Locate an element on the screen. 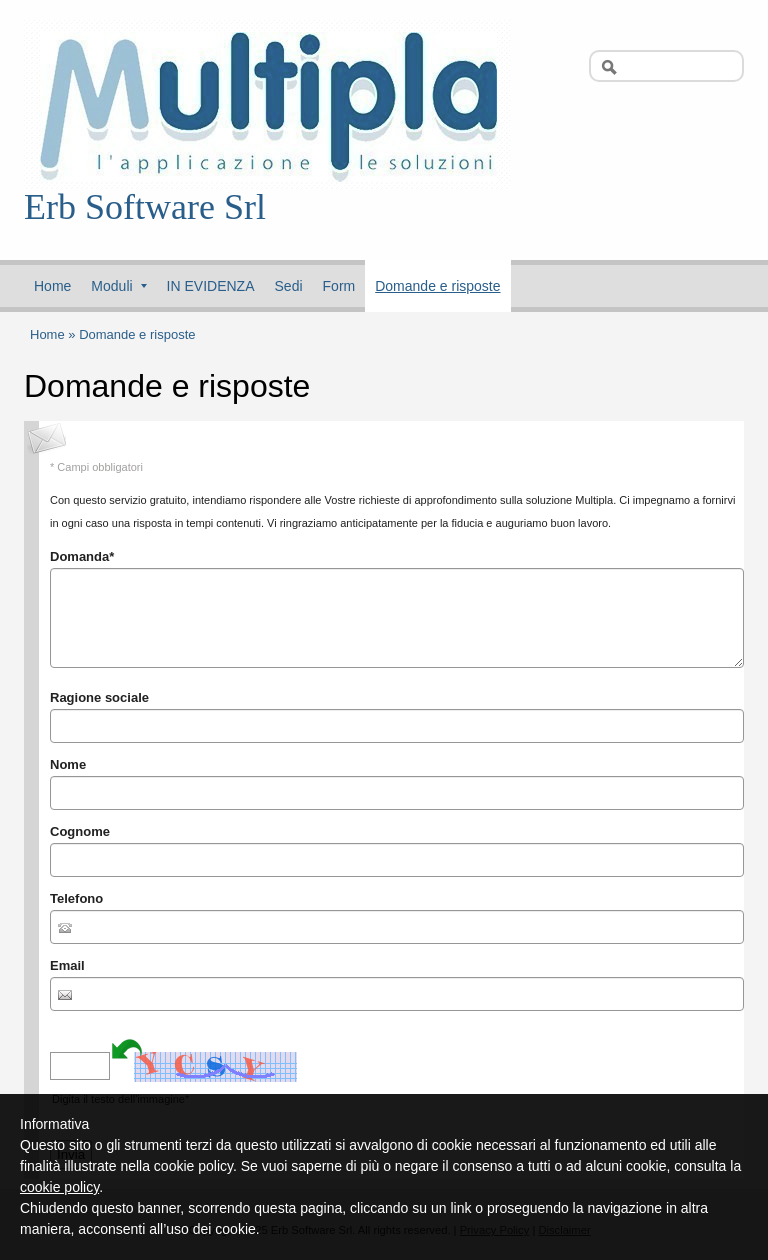  cookie policy is located at coordinates (59, 1187).